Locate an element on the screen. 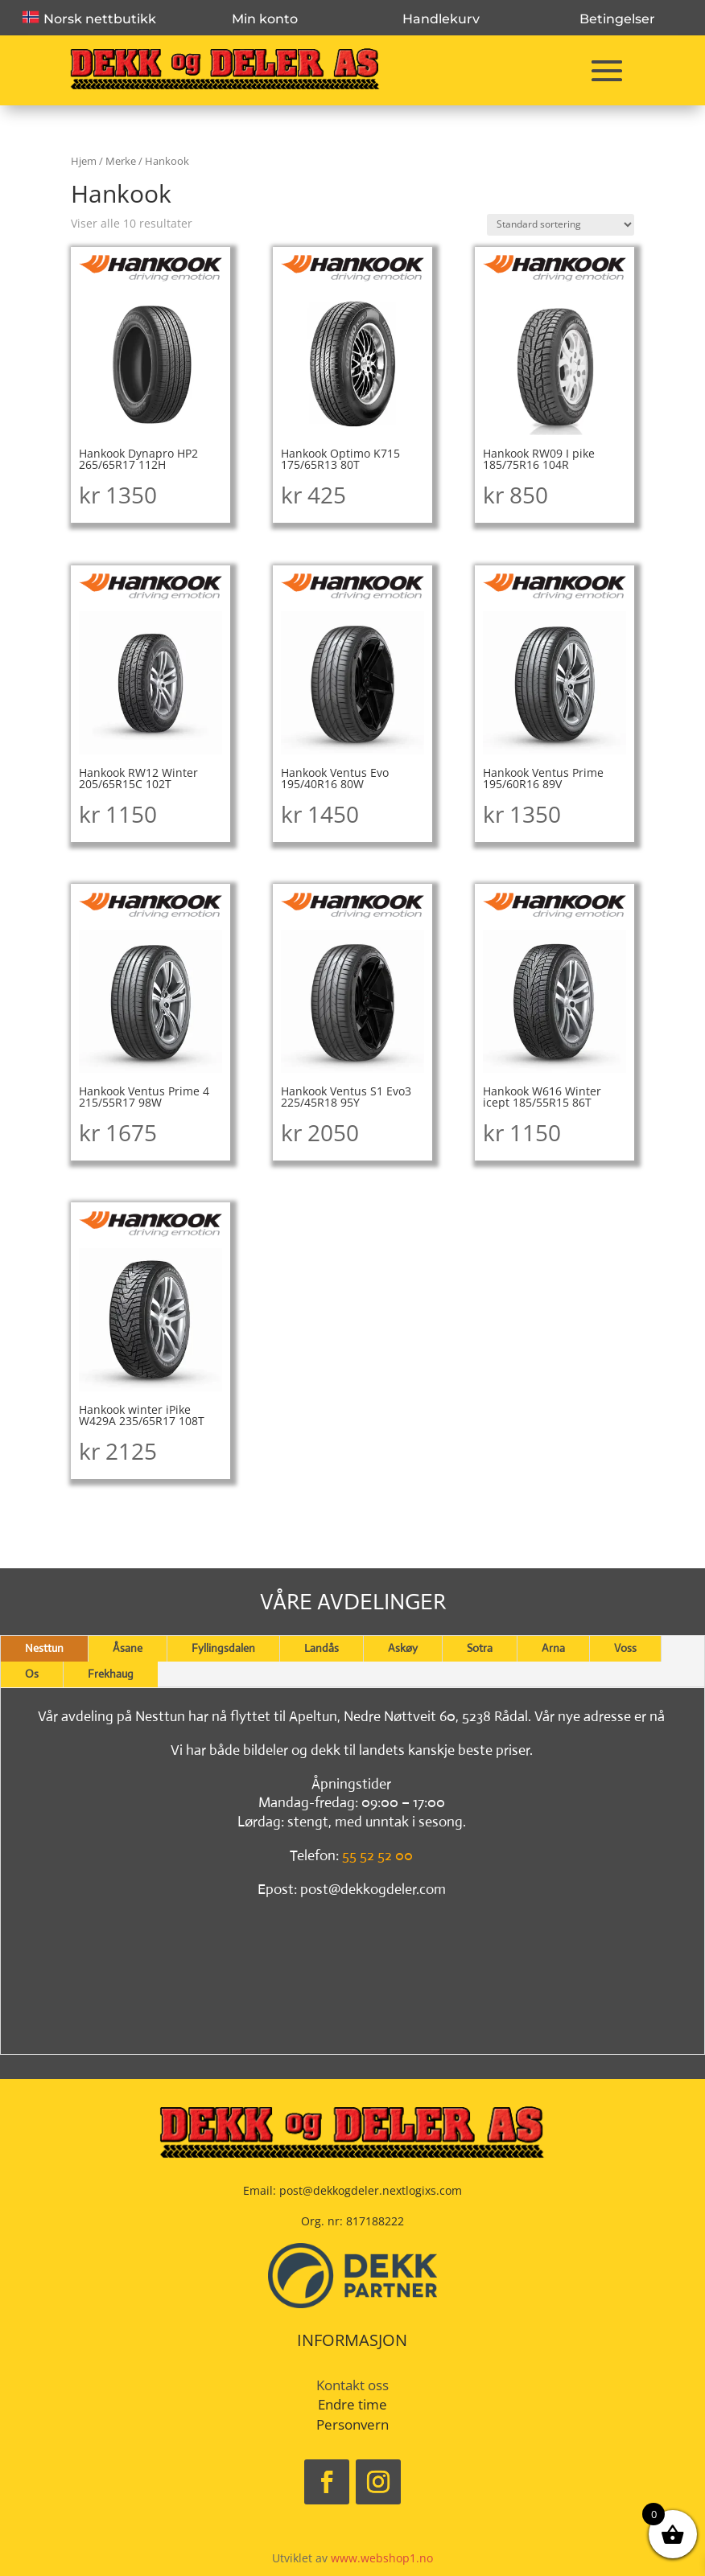 Image resolution: width=705 pixels, height=2576 pixels. Arna is located at coordinates (553, 1648).